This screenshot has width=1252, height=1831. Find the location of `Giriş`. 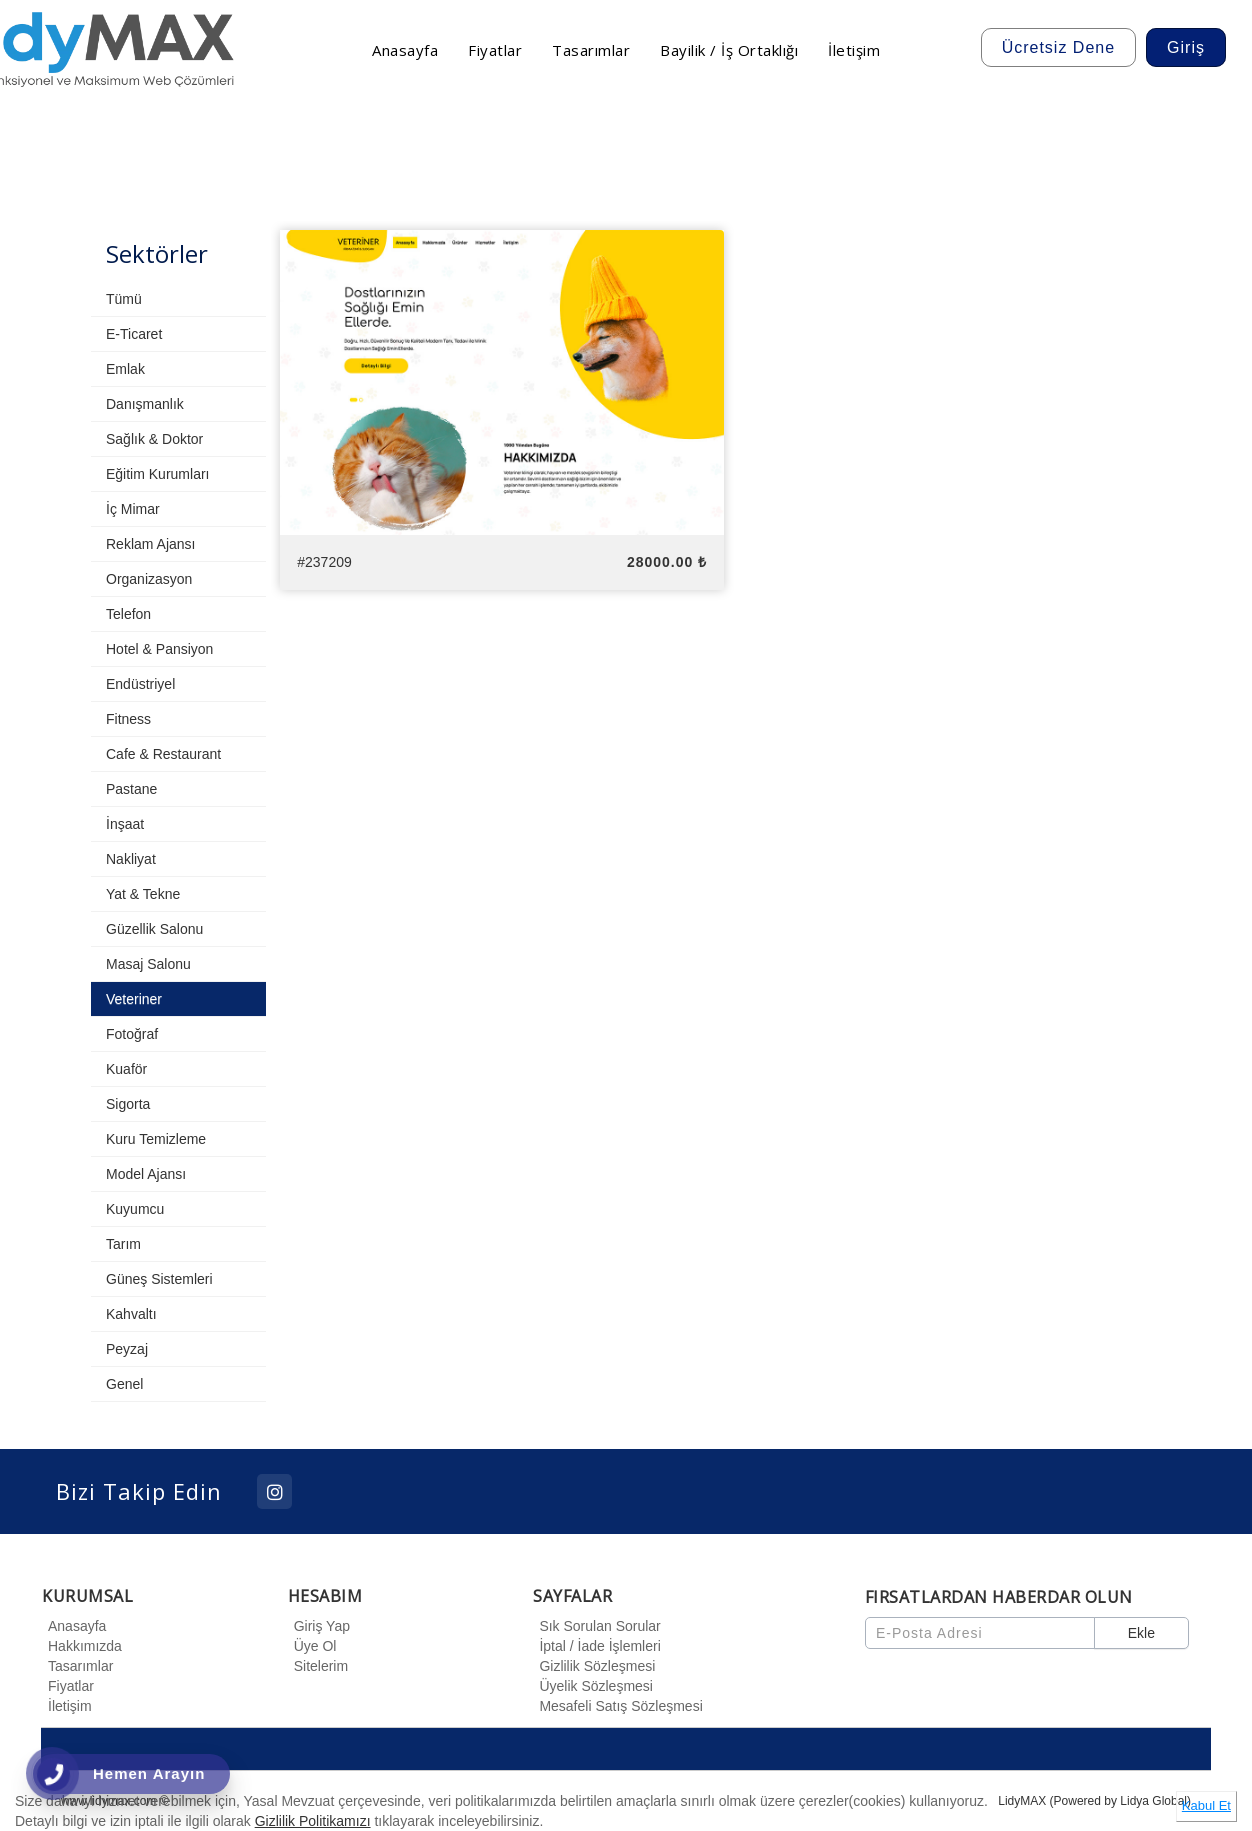

Giriş is located at coordinates (1186, 47).